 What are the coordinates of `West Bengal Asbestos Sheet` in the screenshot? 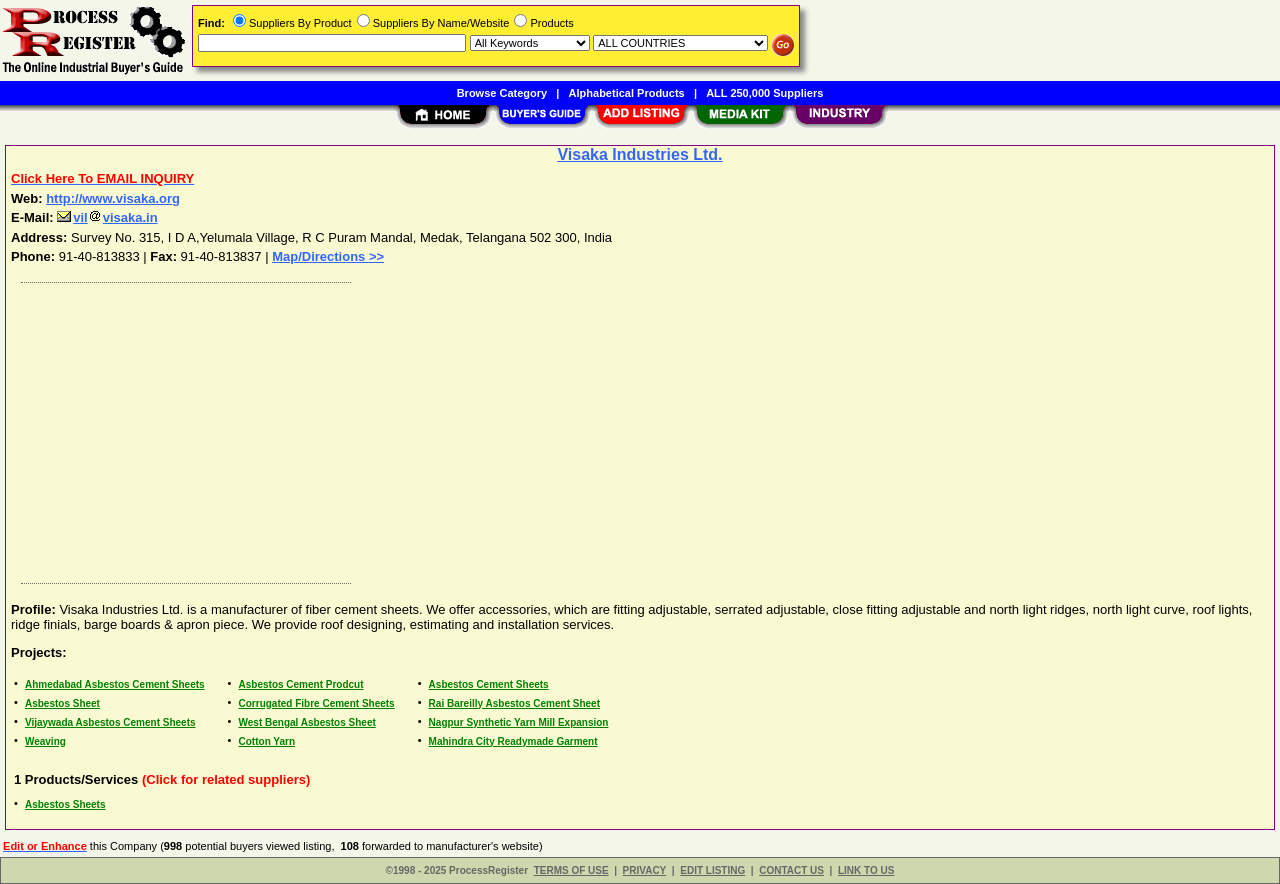 It's located at (307, 722).